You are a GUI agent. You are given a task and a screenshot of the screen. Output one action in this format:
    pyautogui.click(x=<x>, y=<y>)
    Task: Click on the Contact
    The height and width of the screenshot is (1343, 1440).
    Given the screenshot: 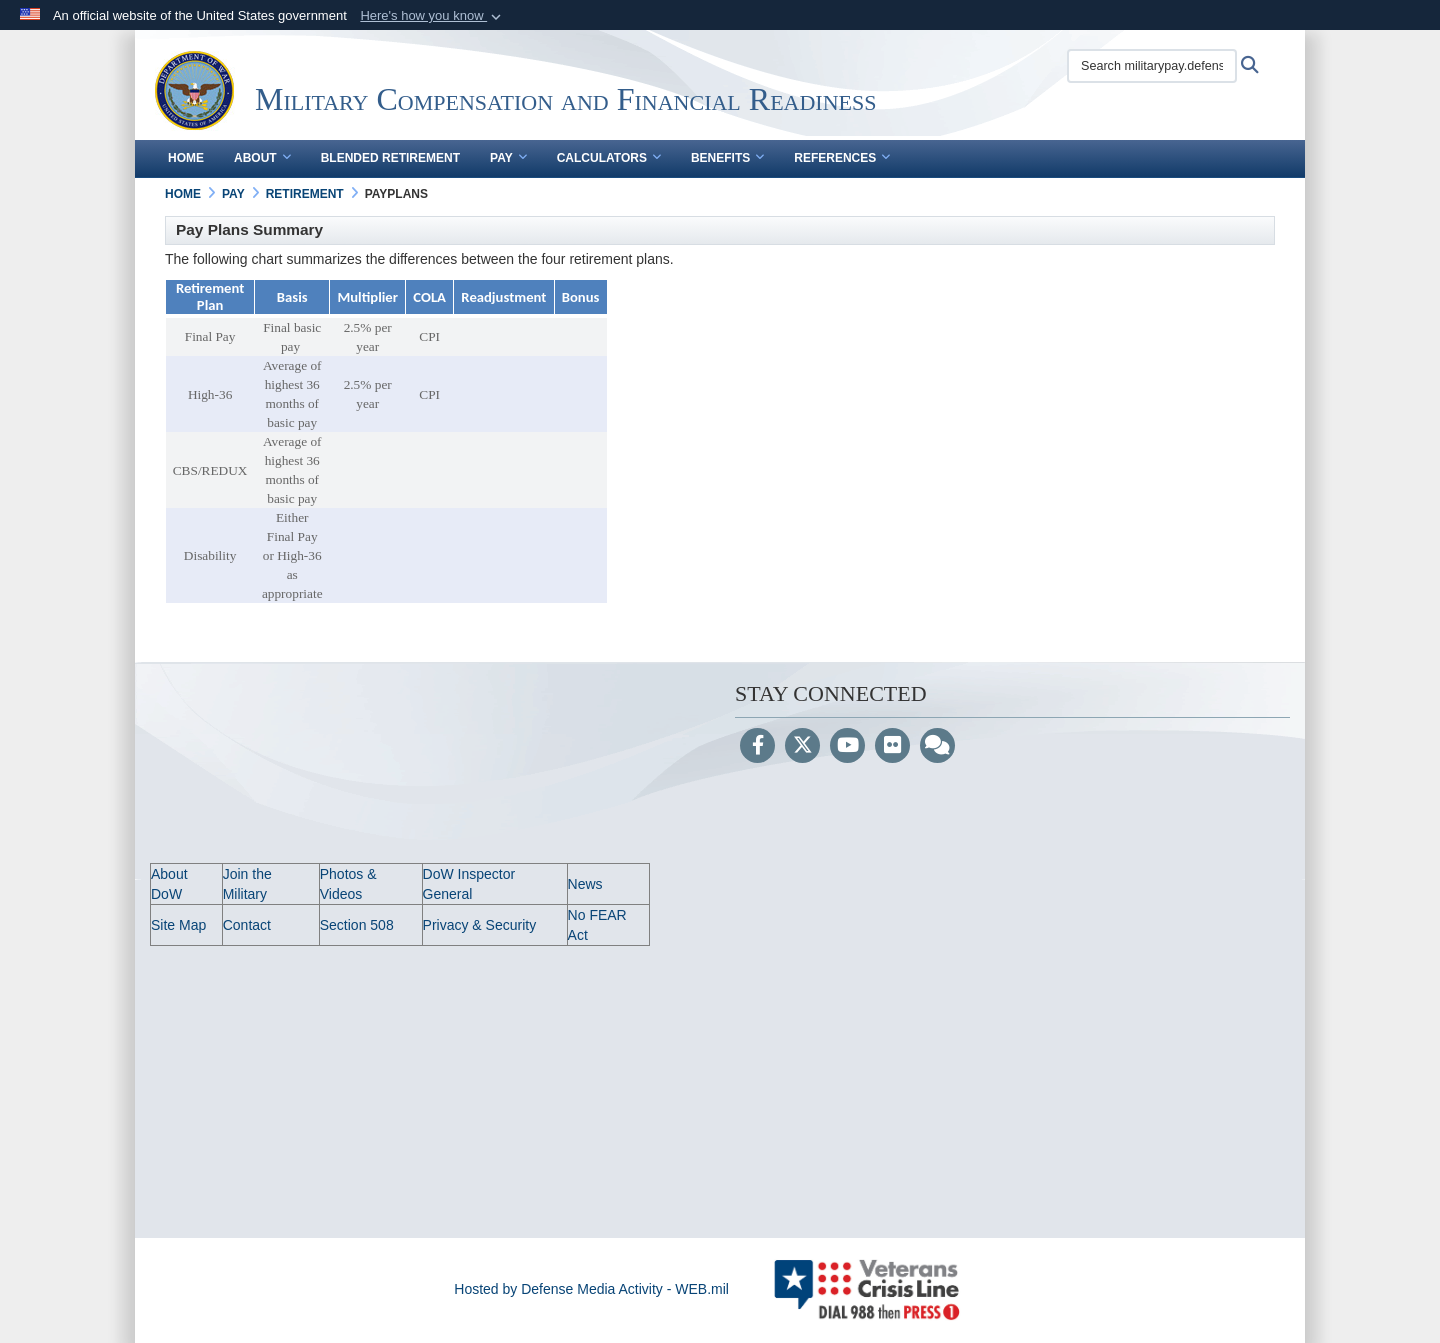 What is the action you would take?
    pyautogui.click(x=247, y=925)
    